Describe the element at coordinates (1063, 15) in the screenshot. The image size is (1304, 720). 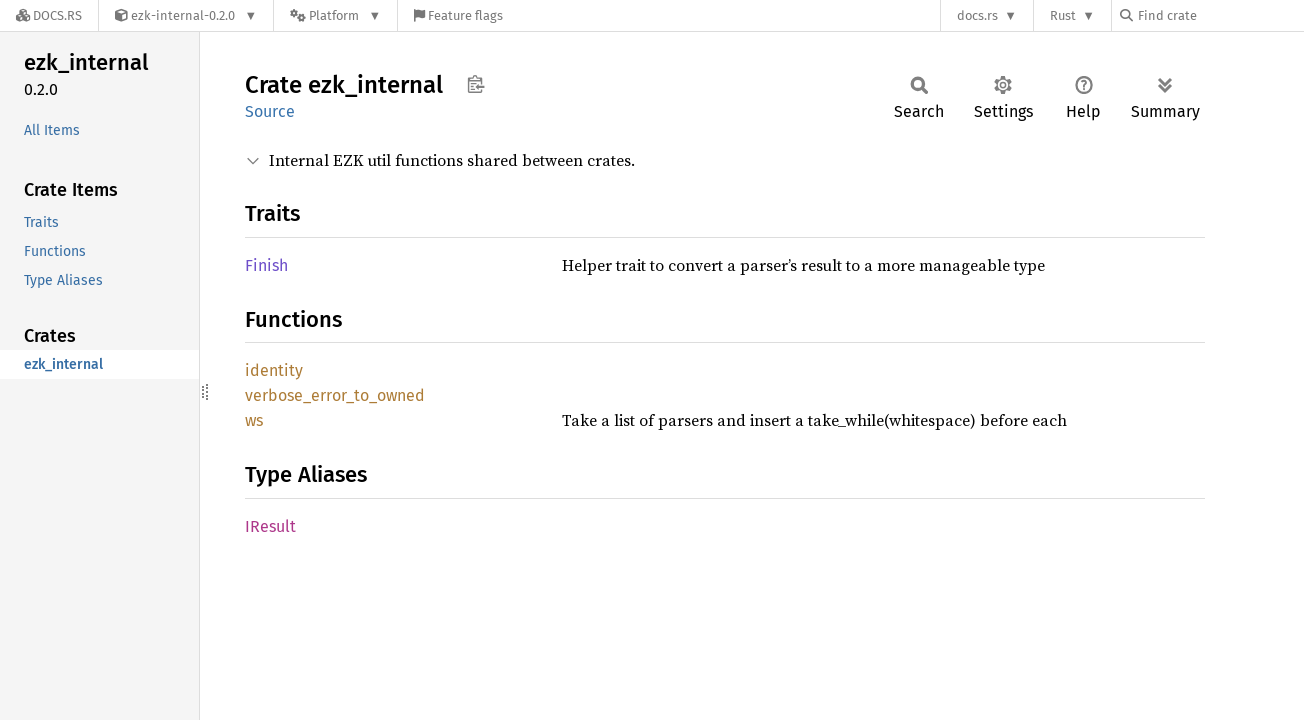
I see `Rust` at that location.